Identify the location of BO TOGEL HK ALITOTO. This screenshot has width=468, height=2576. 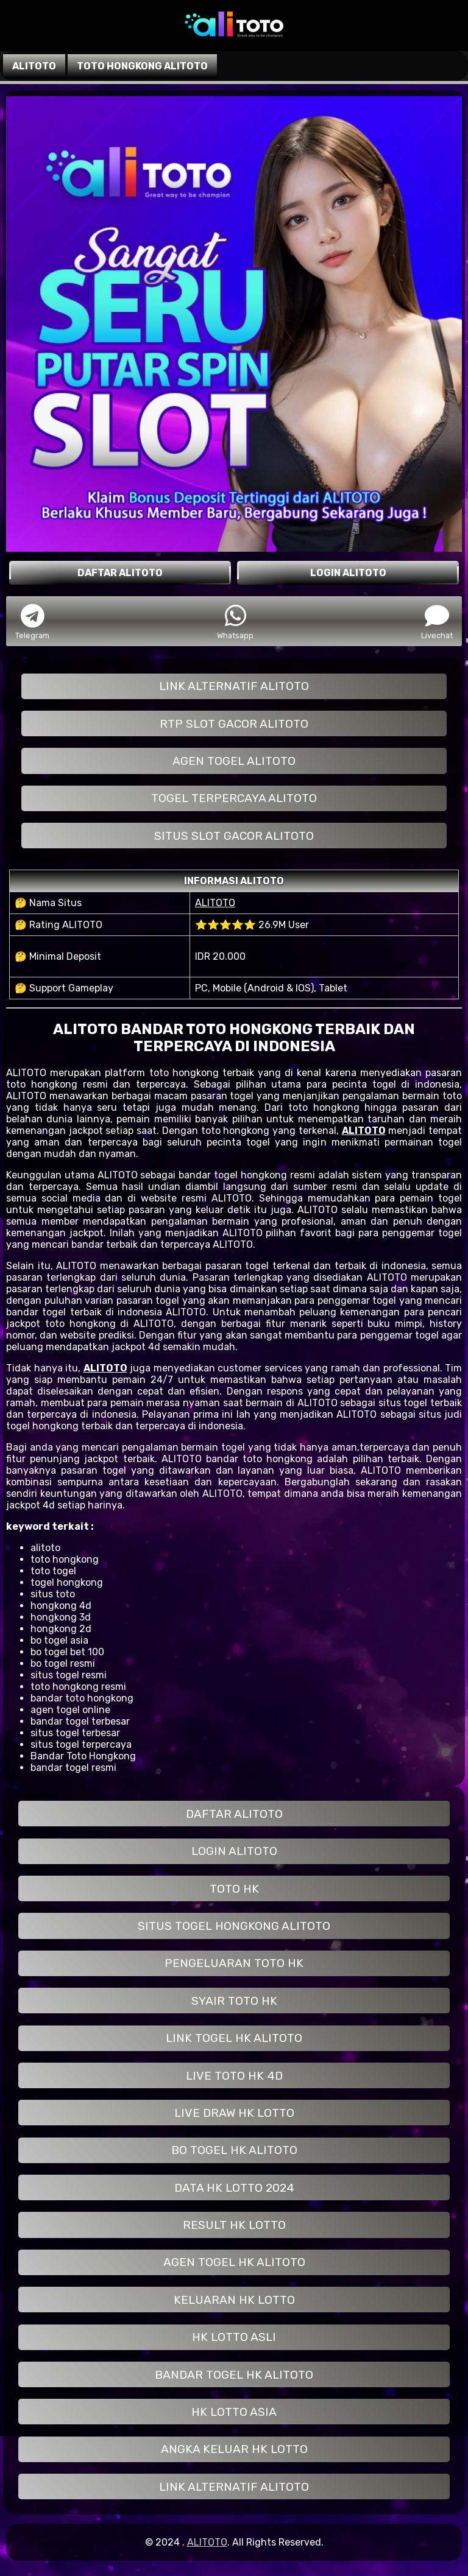
(234, 2150).